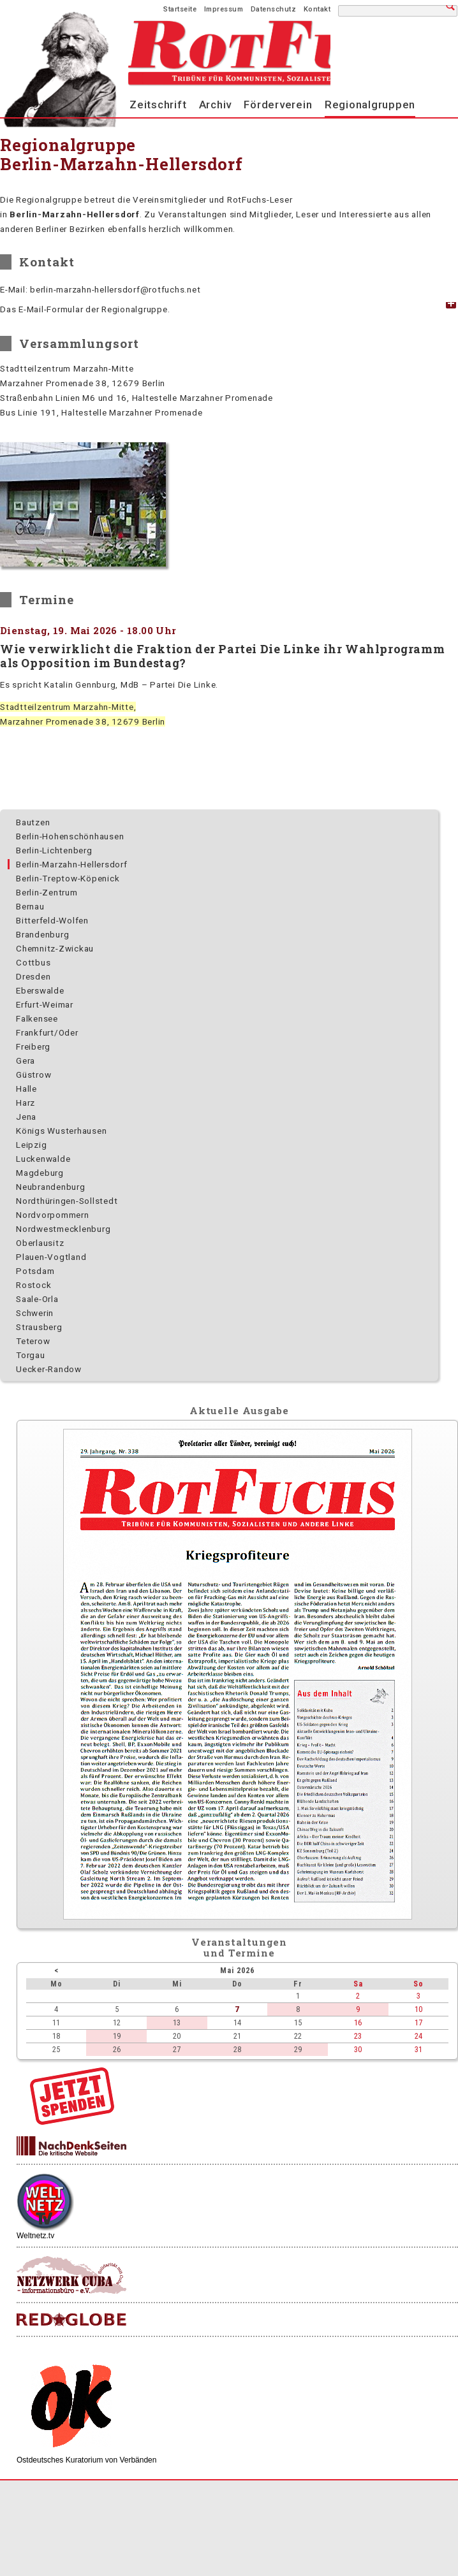 The image size is (458, 2576). Describe the element at coordinates (63, 1229) in the screenshot. I see `Nordwest­mecklenburg` at that location.